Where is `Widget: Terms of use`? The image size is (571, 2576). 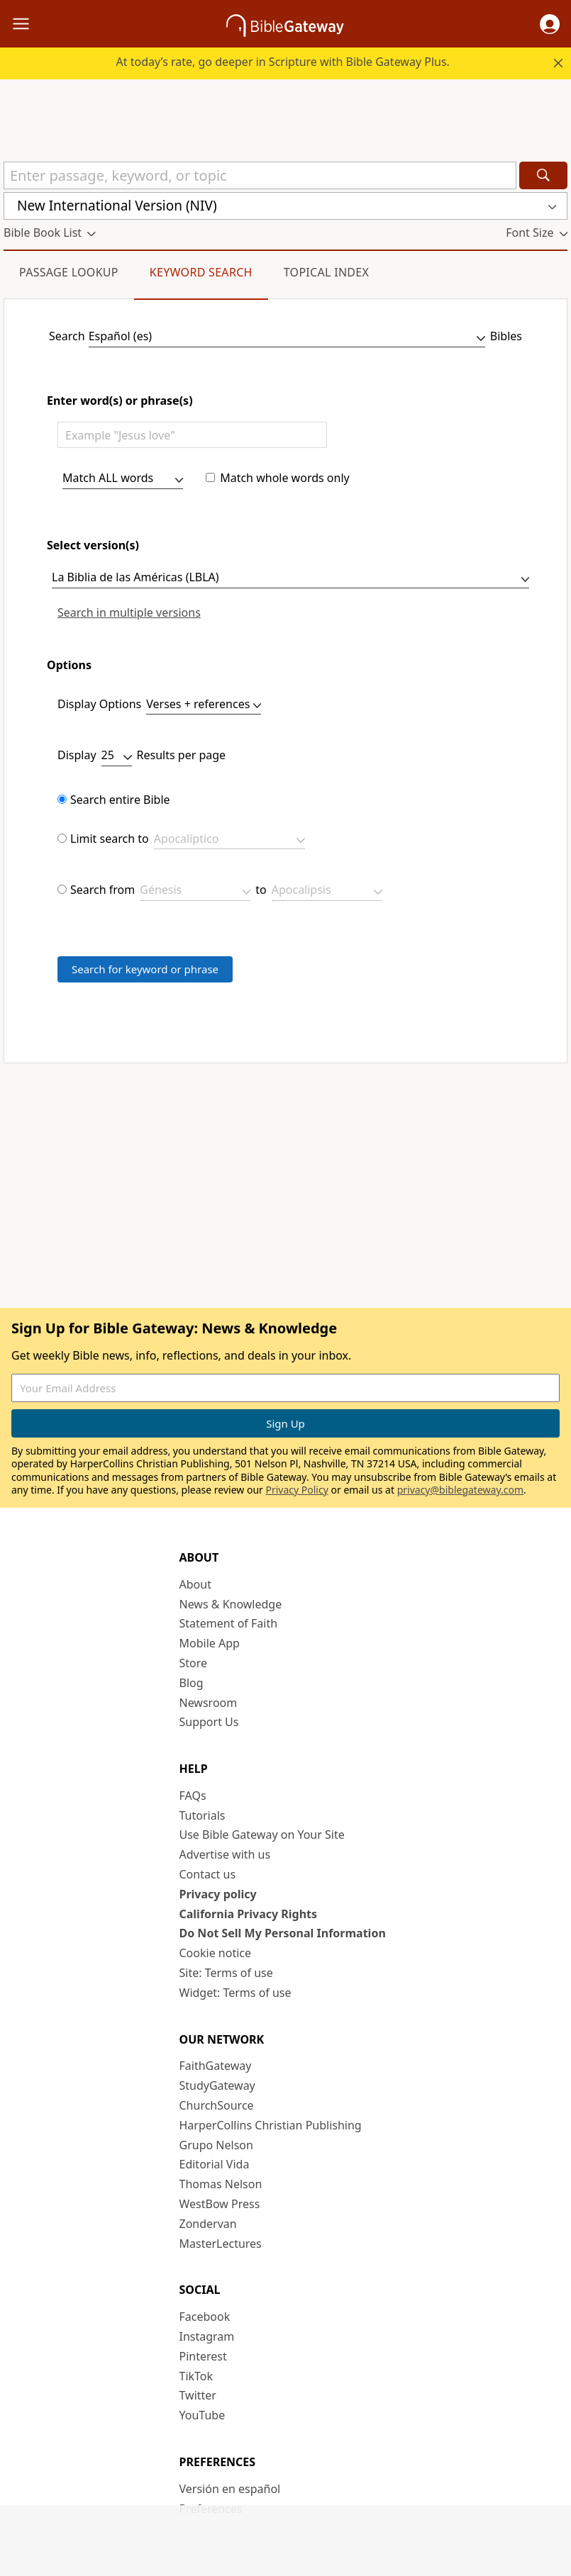 Widget: Terms of use is located at coordinates (235, 1992).